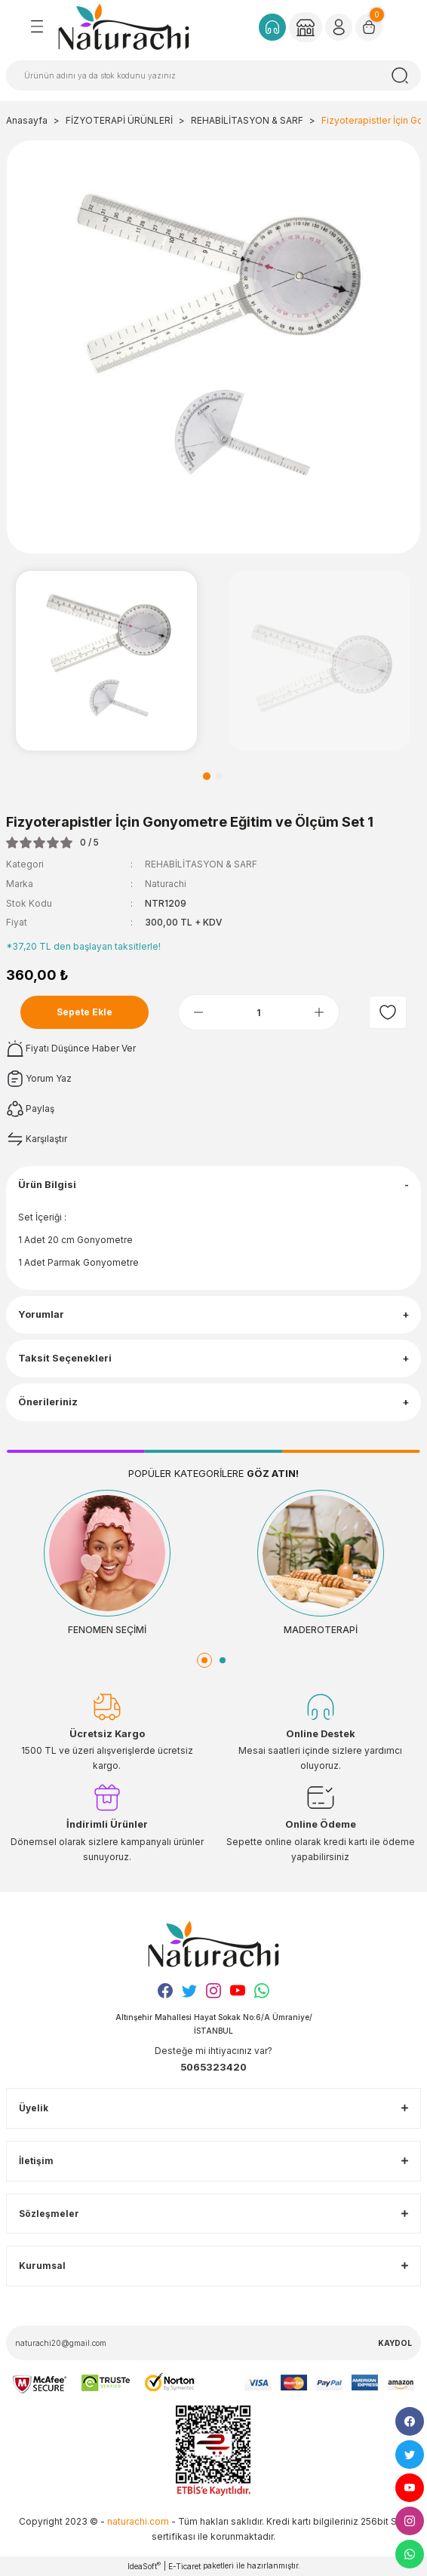 This screenshot has width=427, height=2576. I want to click on REHABİLİTASYON & SARF, so click(201, 864).